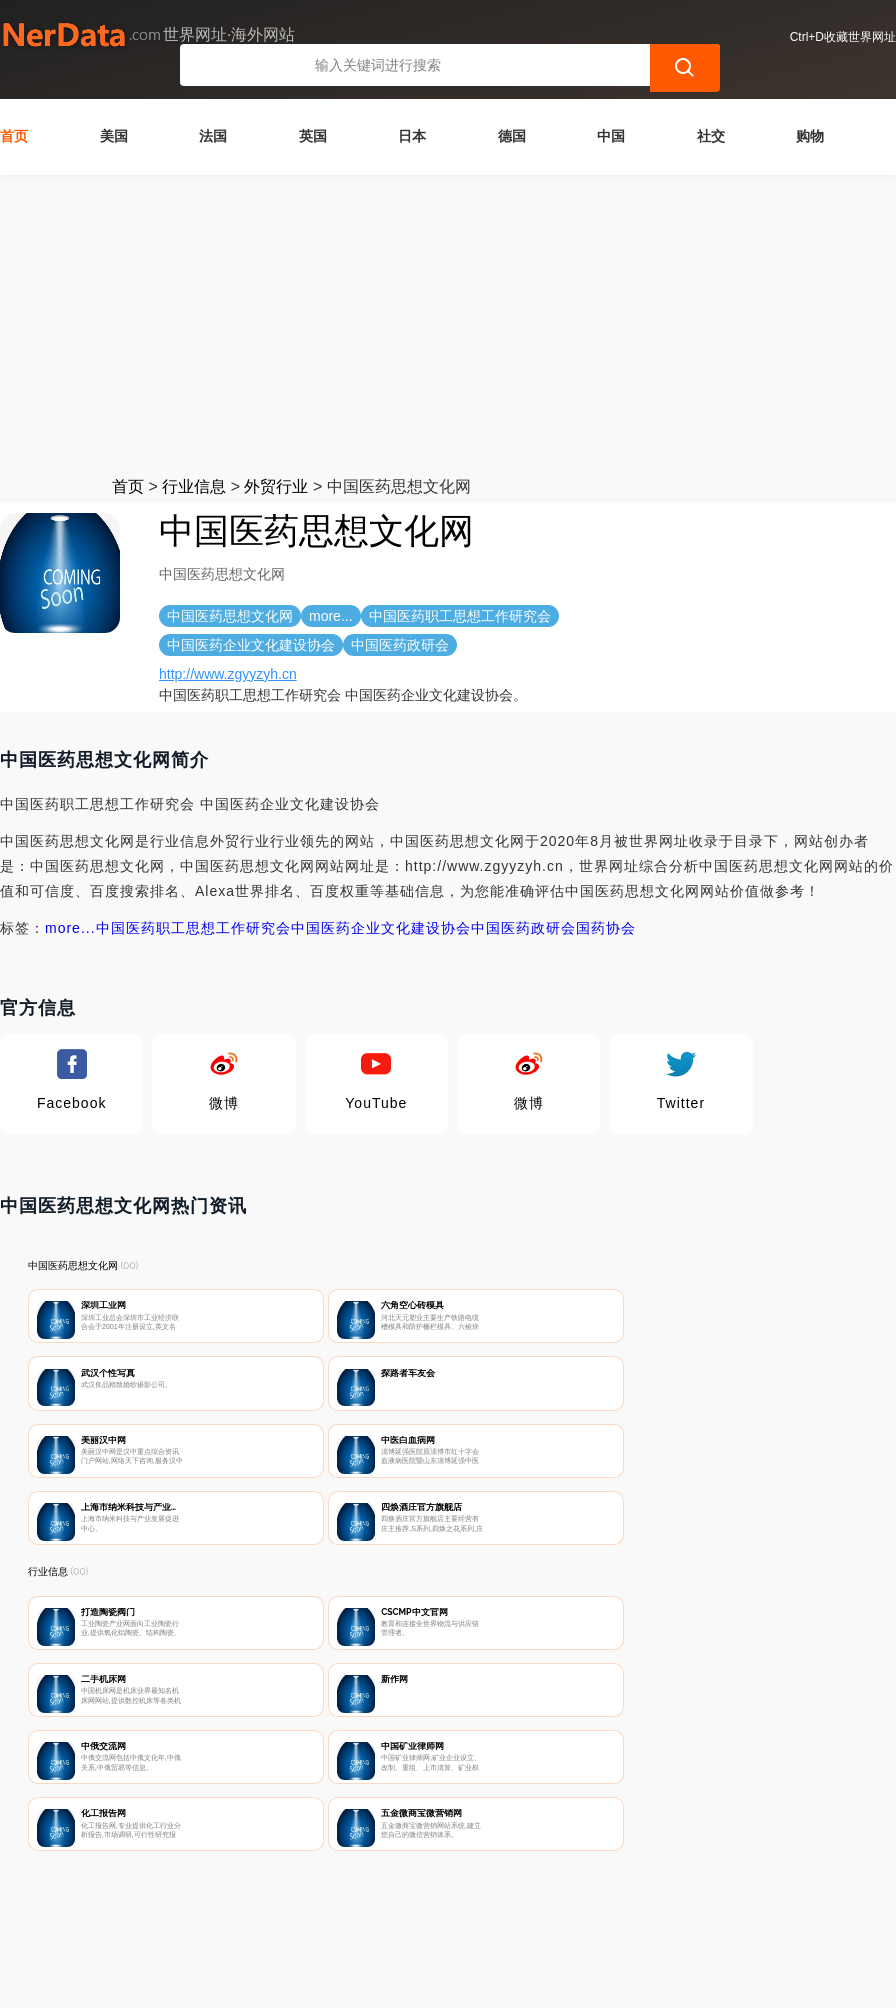 This screenshot has height=2008, width=896. What do you see at coordinates (194, 459) in the screenshot?
I see `行业信息` at bounding box center [194, 459].